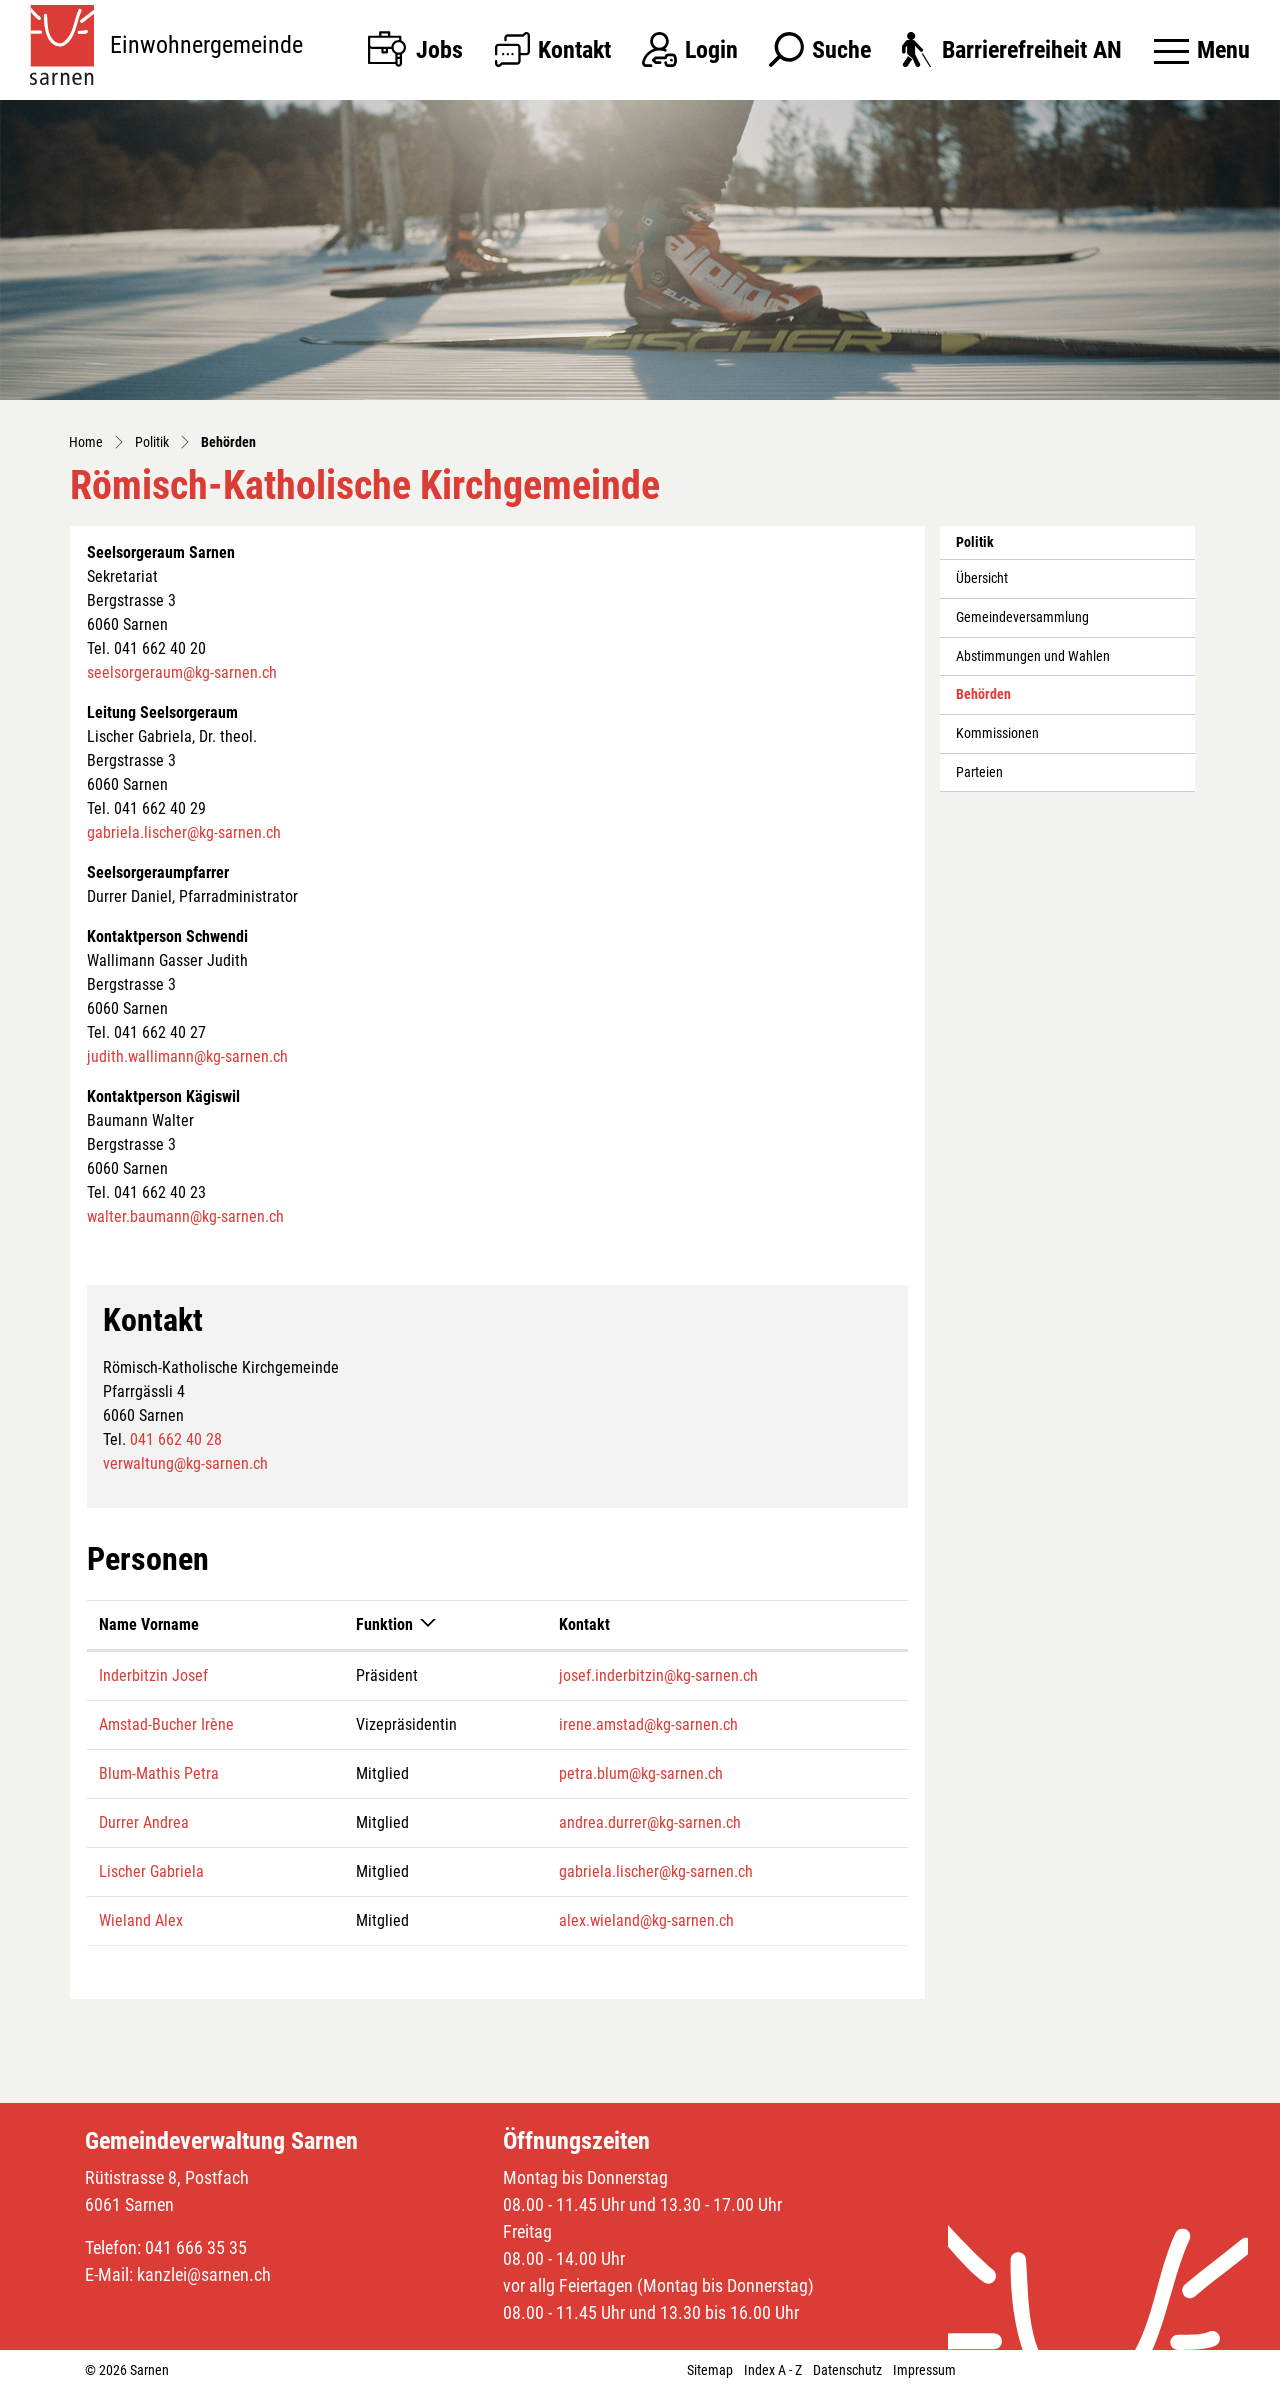 The height and width of the screenshot is (2390, 1280). Describe the element at coordinates (149, 1624) in the screenshot. I see `Name Vorname [Name Vorname: aktivieren, um Spalte aufsteigend zu sortieren]` at that location.